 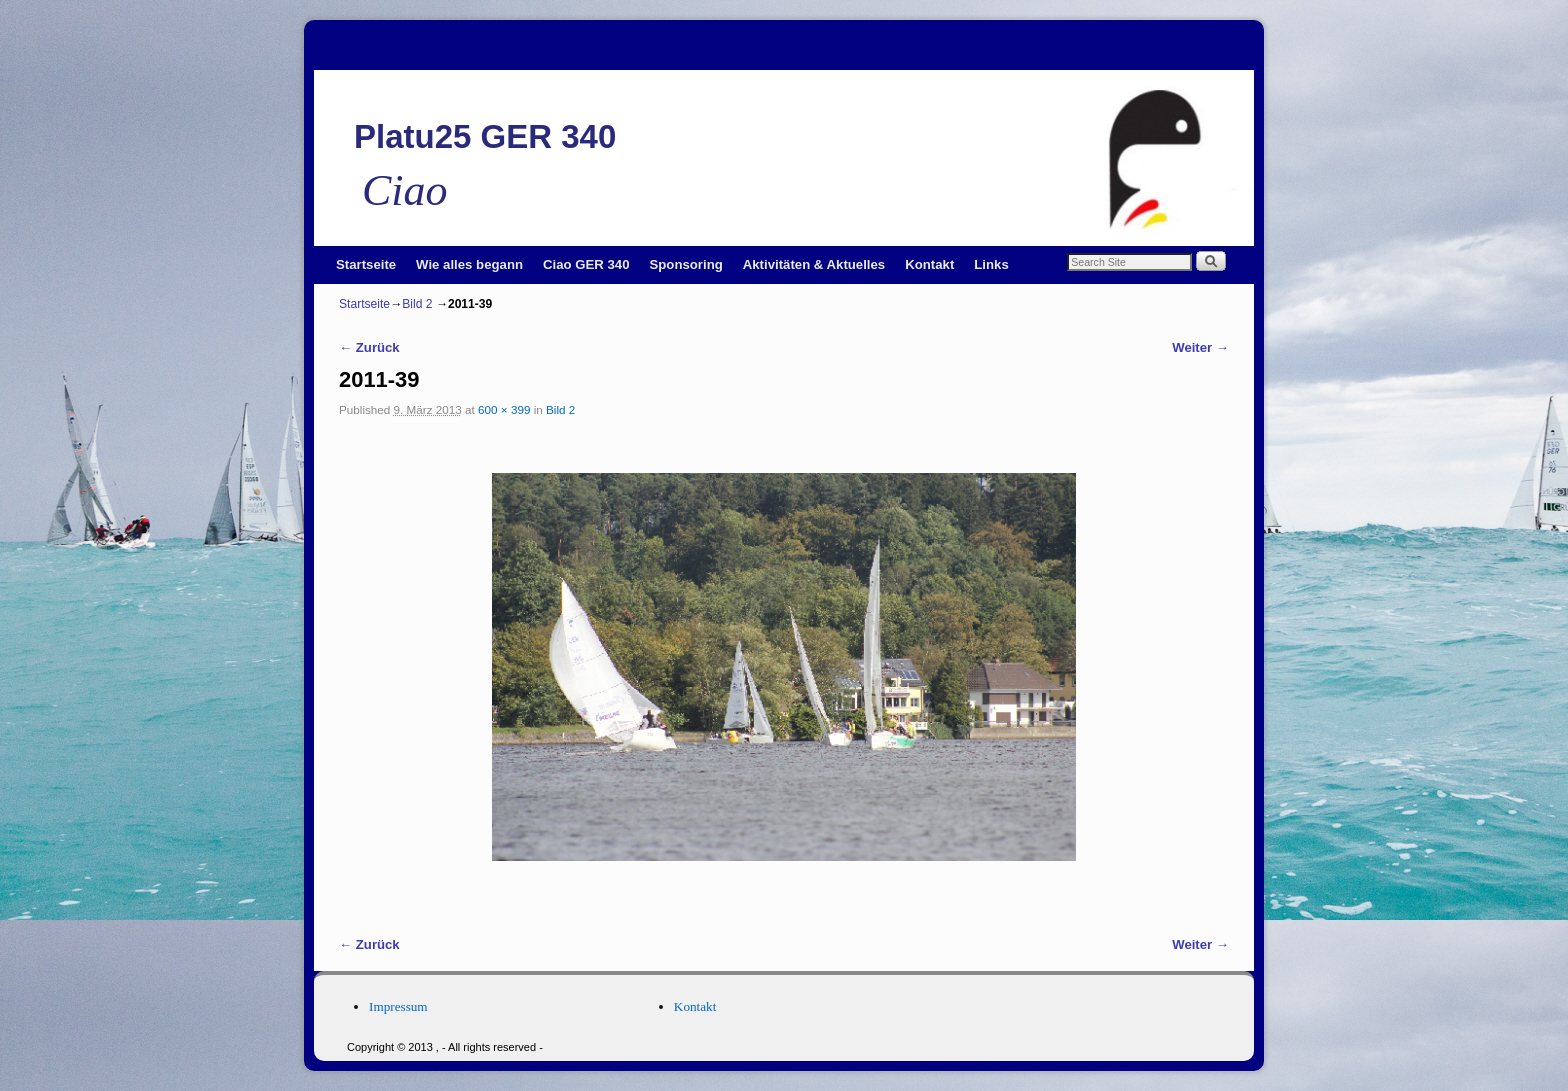 I want to click on Weiter →, so click(x=1200, y=347).